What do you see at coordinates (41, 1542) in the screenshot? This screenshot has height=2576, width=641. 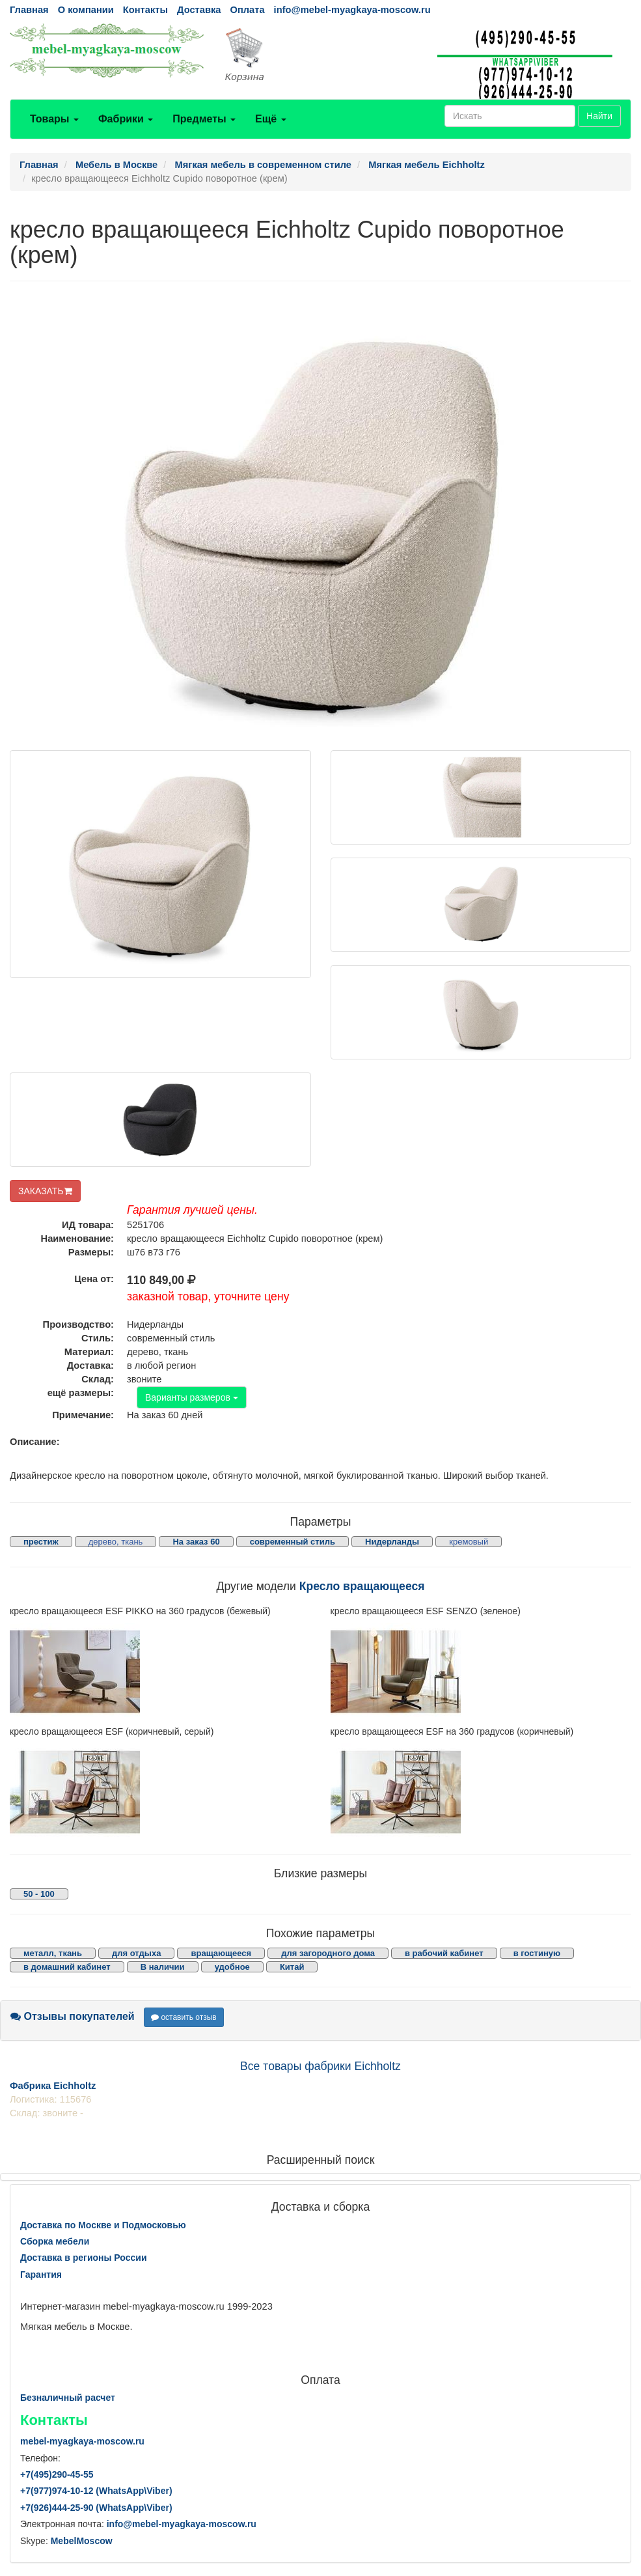 I see `престиж` at bounding box center [41, 1542].